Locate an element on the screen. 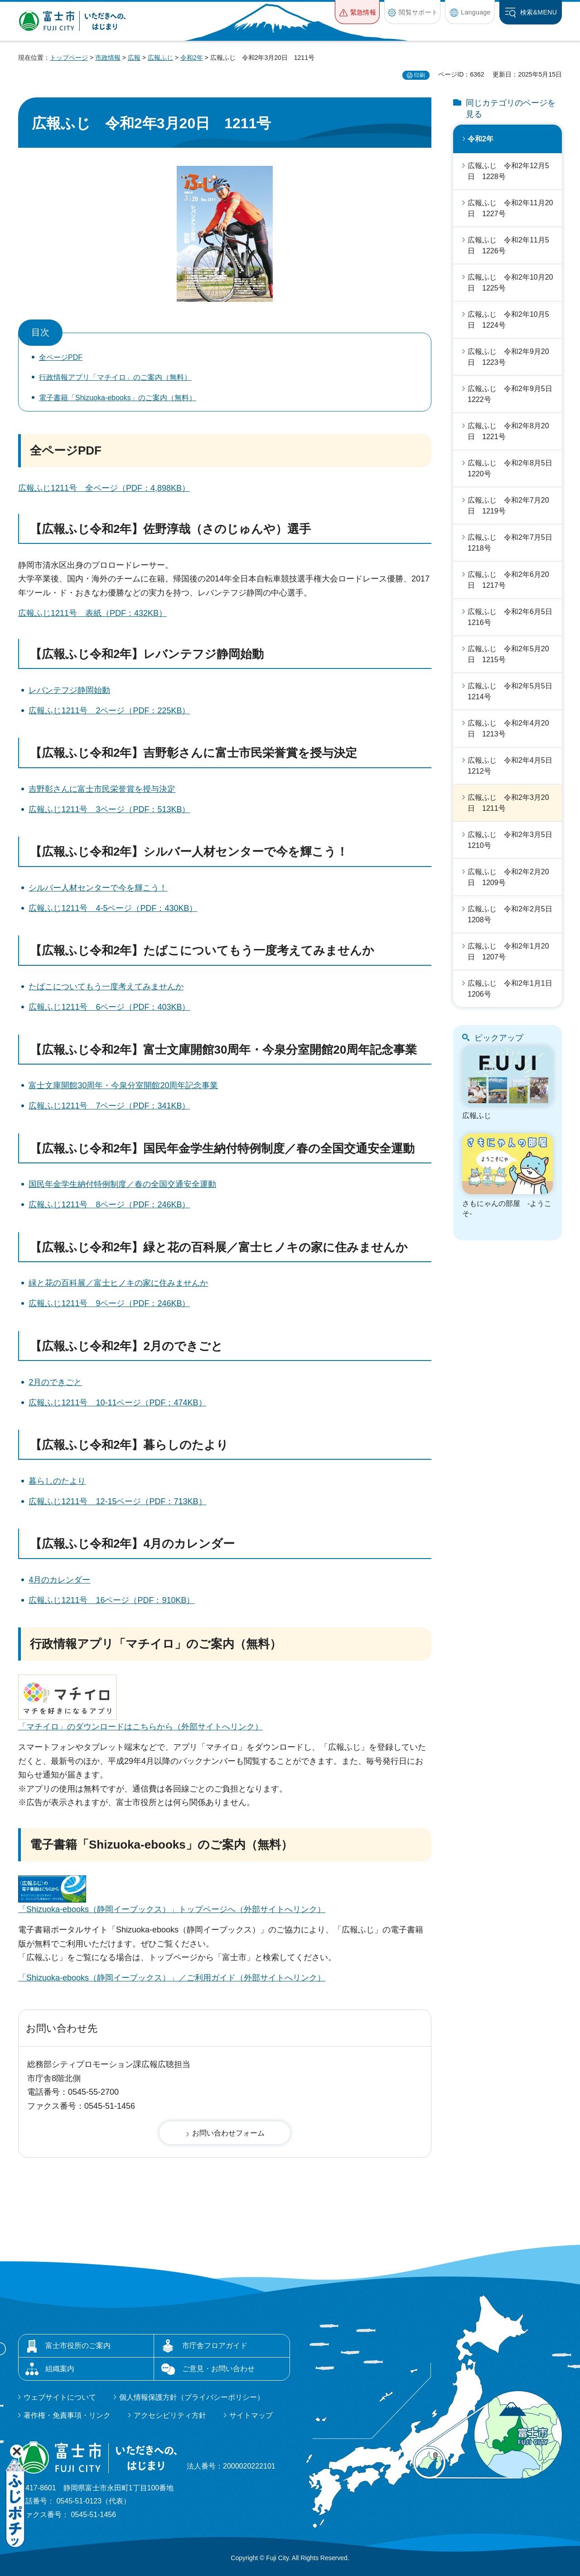 The width and height of the screenshot is (580, 2576). [button] is located at coordinates (357, 12).